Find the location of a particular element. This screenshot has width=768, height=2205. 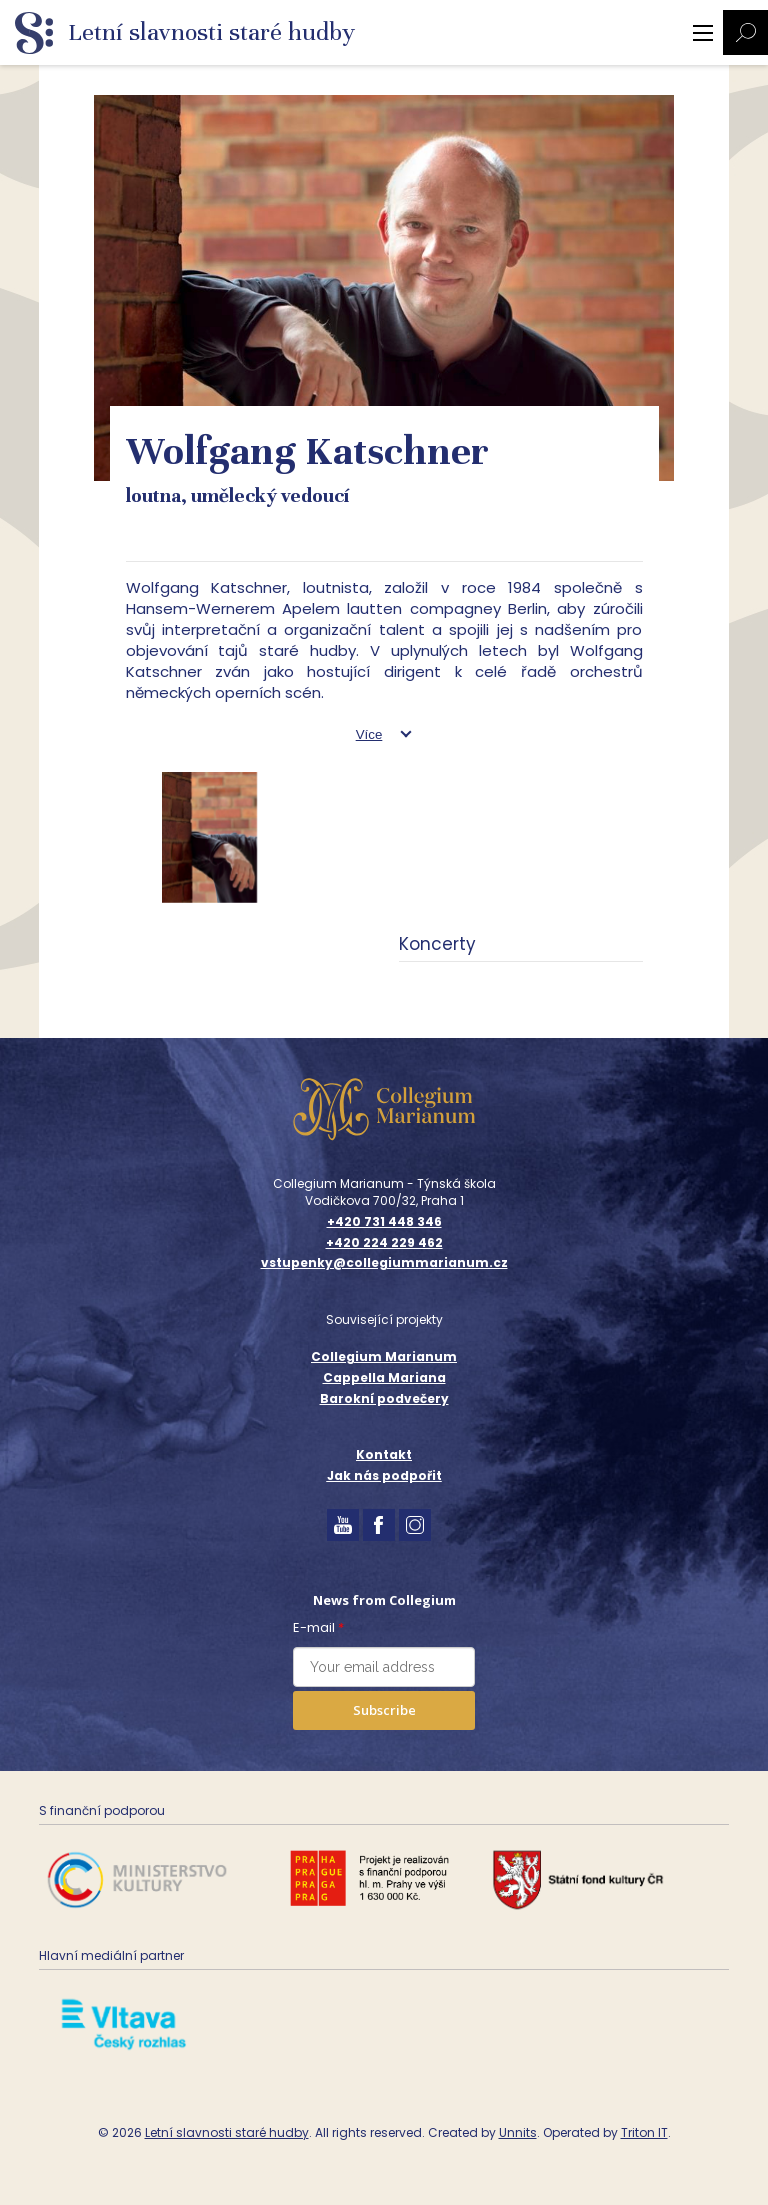

Triton IT is located at coordinates (644, 2132).